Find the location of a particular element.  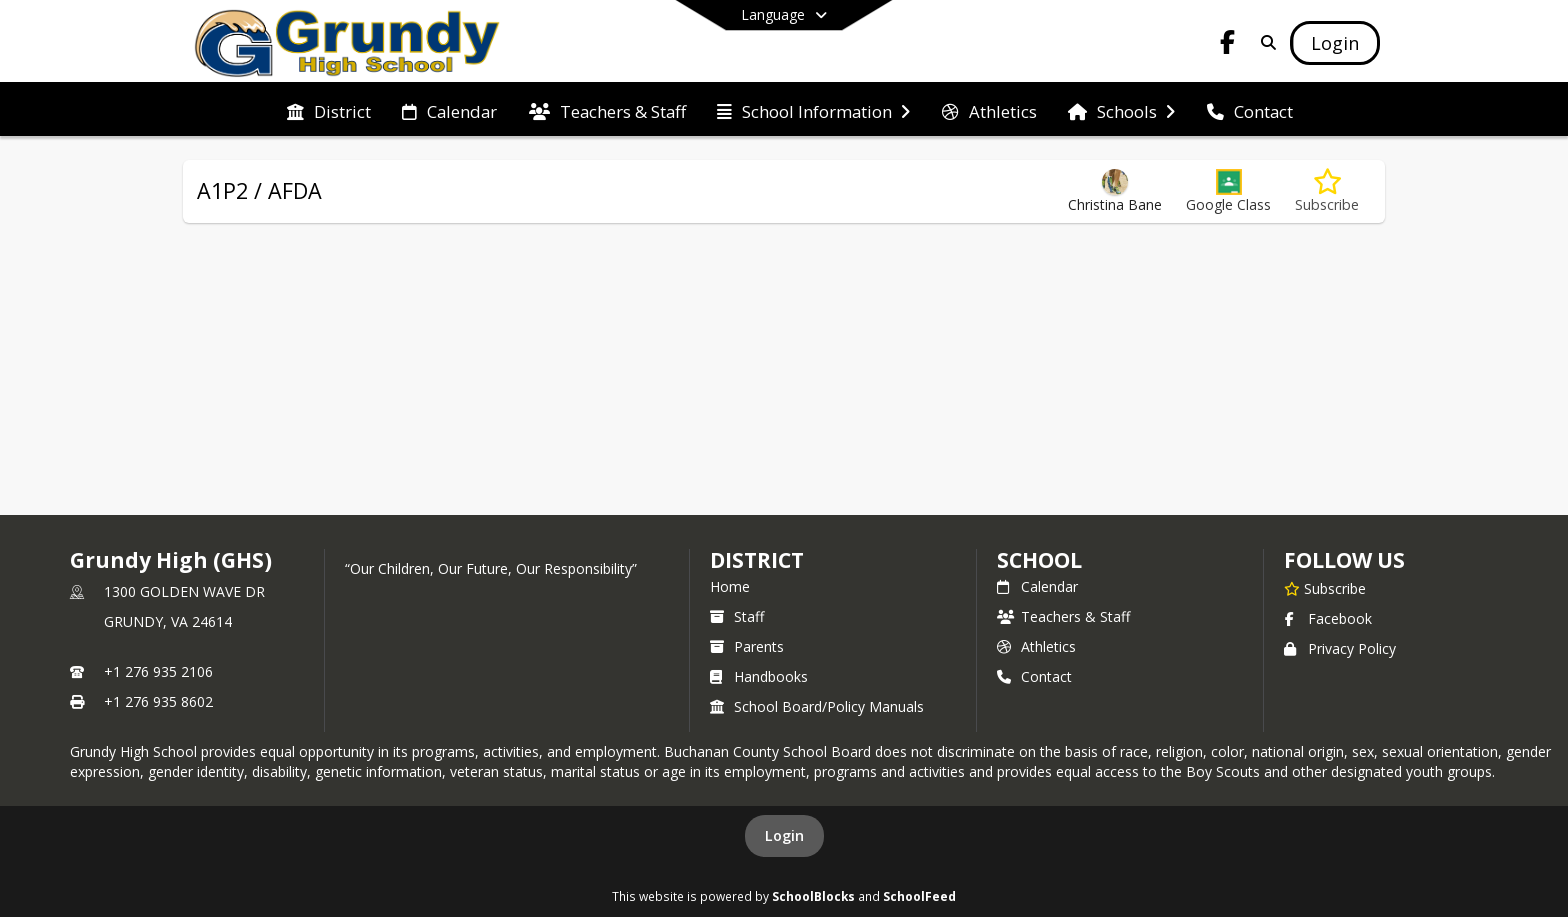

+1 276 935 2106 [Call primary phone number +1 276-935-2106] is located at coordinates (158, 671).